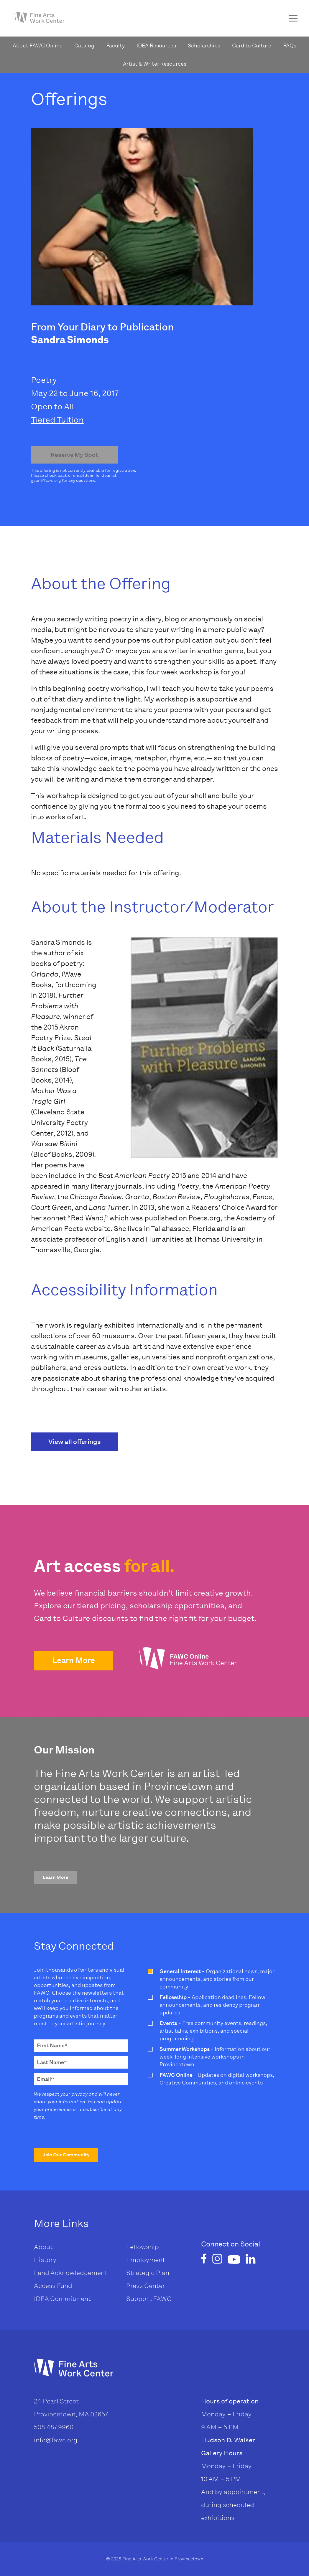 The height and width of the screenshot is (2576, 309). Describe the element at coordinates (289, 45) in the screenshot. I see `FAQs` at that location.